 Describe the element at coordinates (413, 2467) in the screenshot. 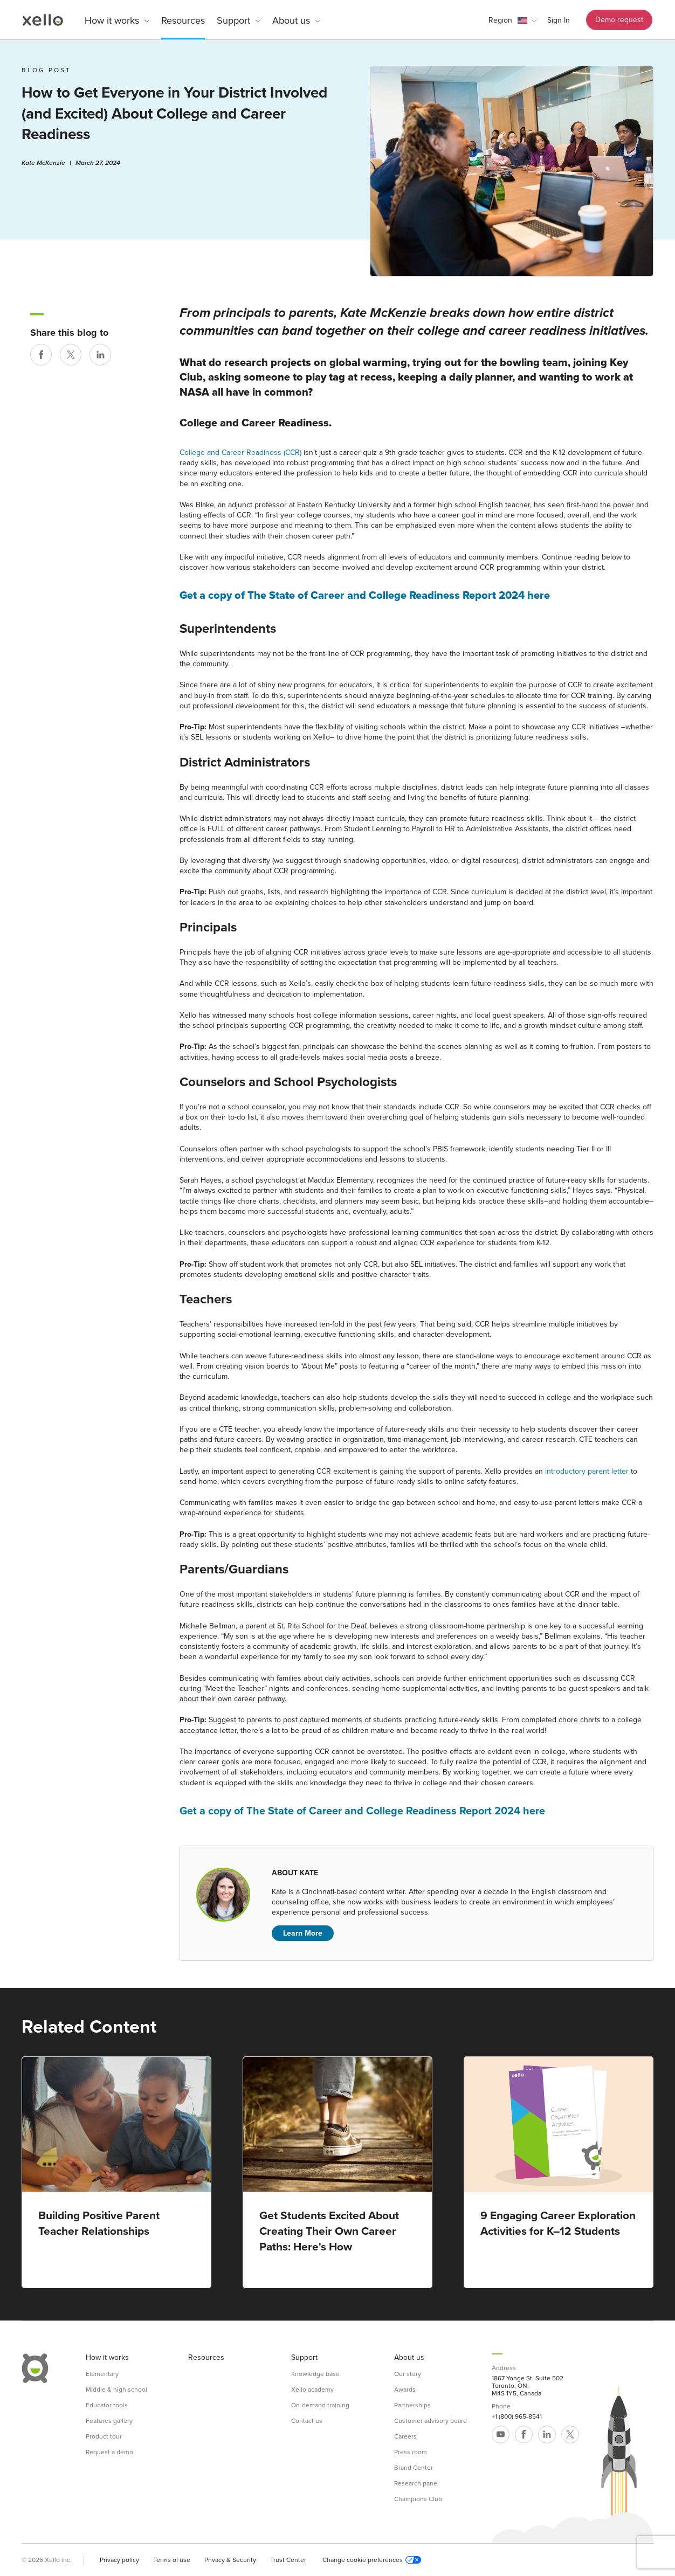

I see `Brand Center` at that location.